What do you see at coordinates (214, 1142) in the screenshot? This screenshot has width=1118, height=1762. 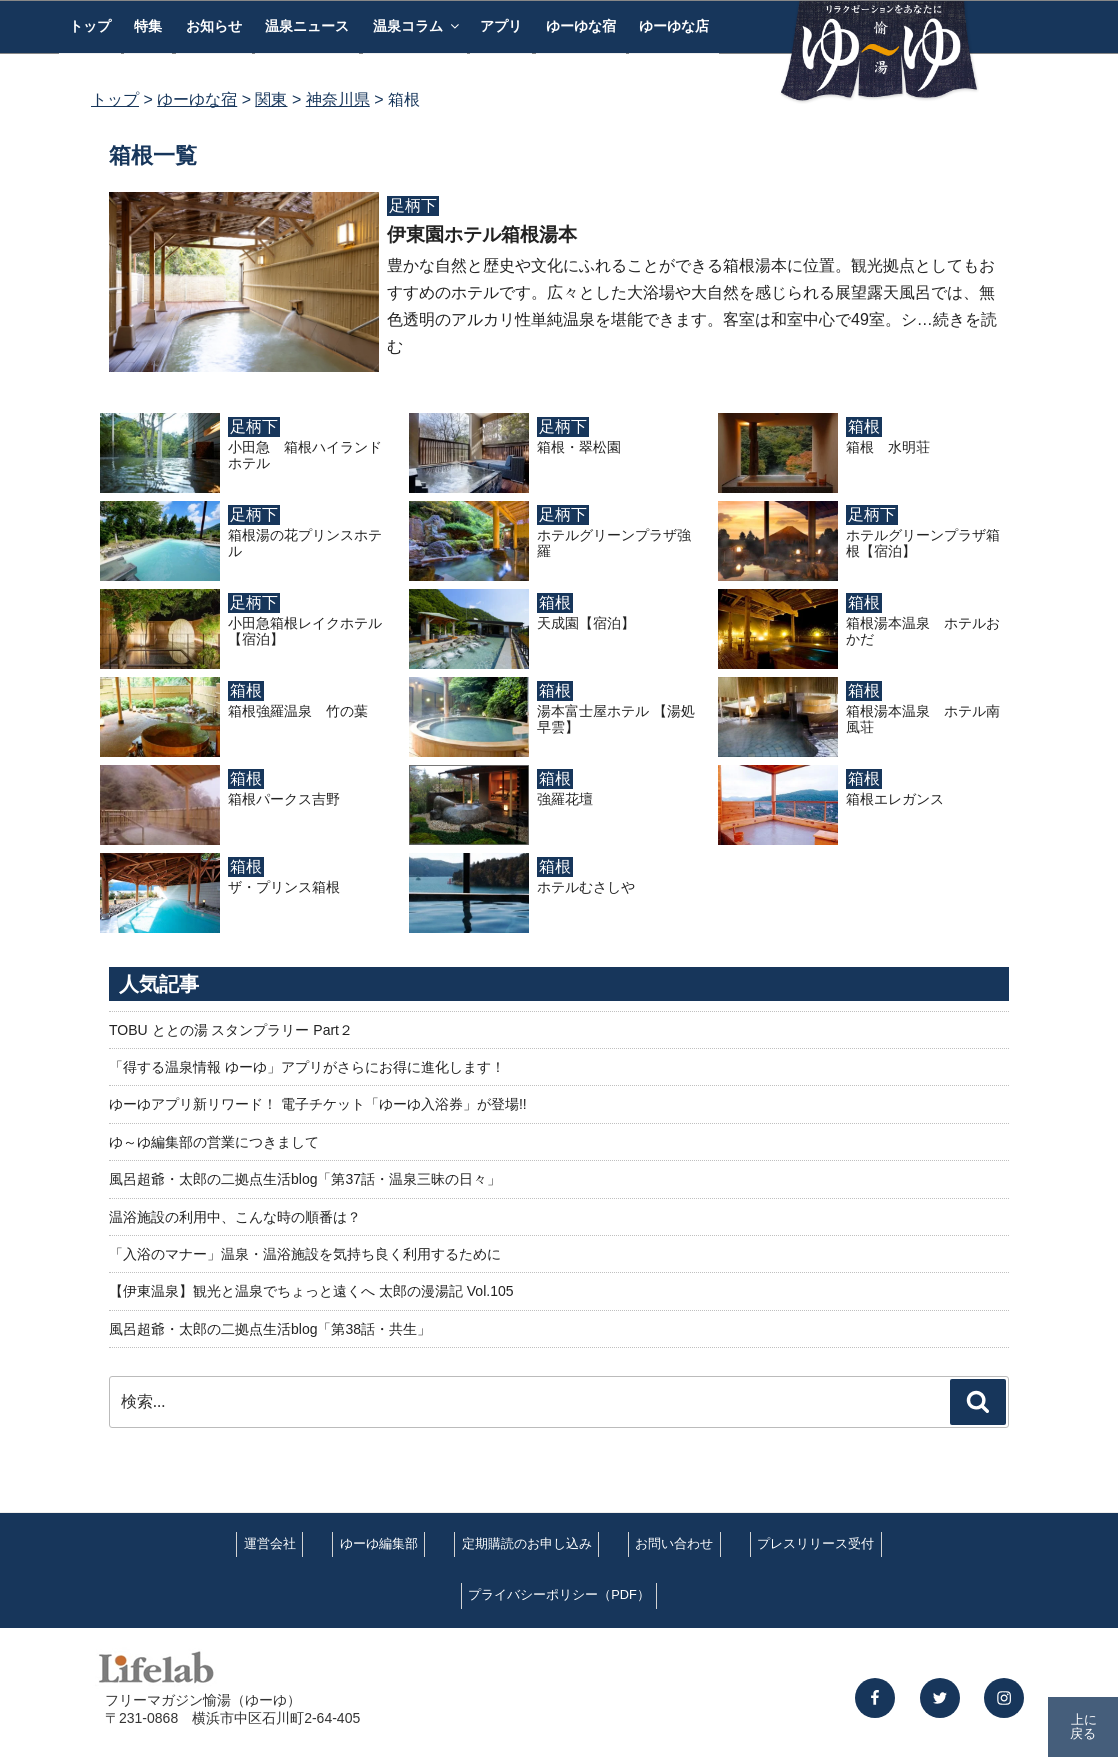 I see `ゆ～ゆ編集部の営業につきまして` at bounding box center [214, 1142].